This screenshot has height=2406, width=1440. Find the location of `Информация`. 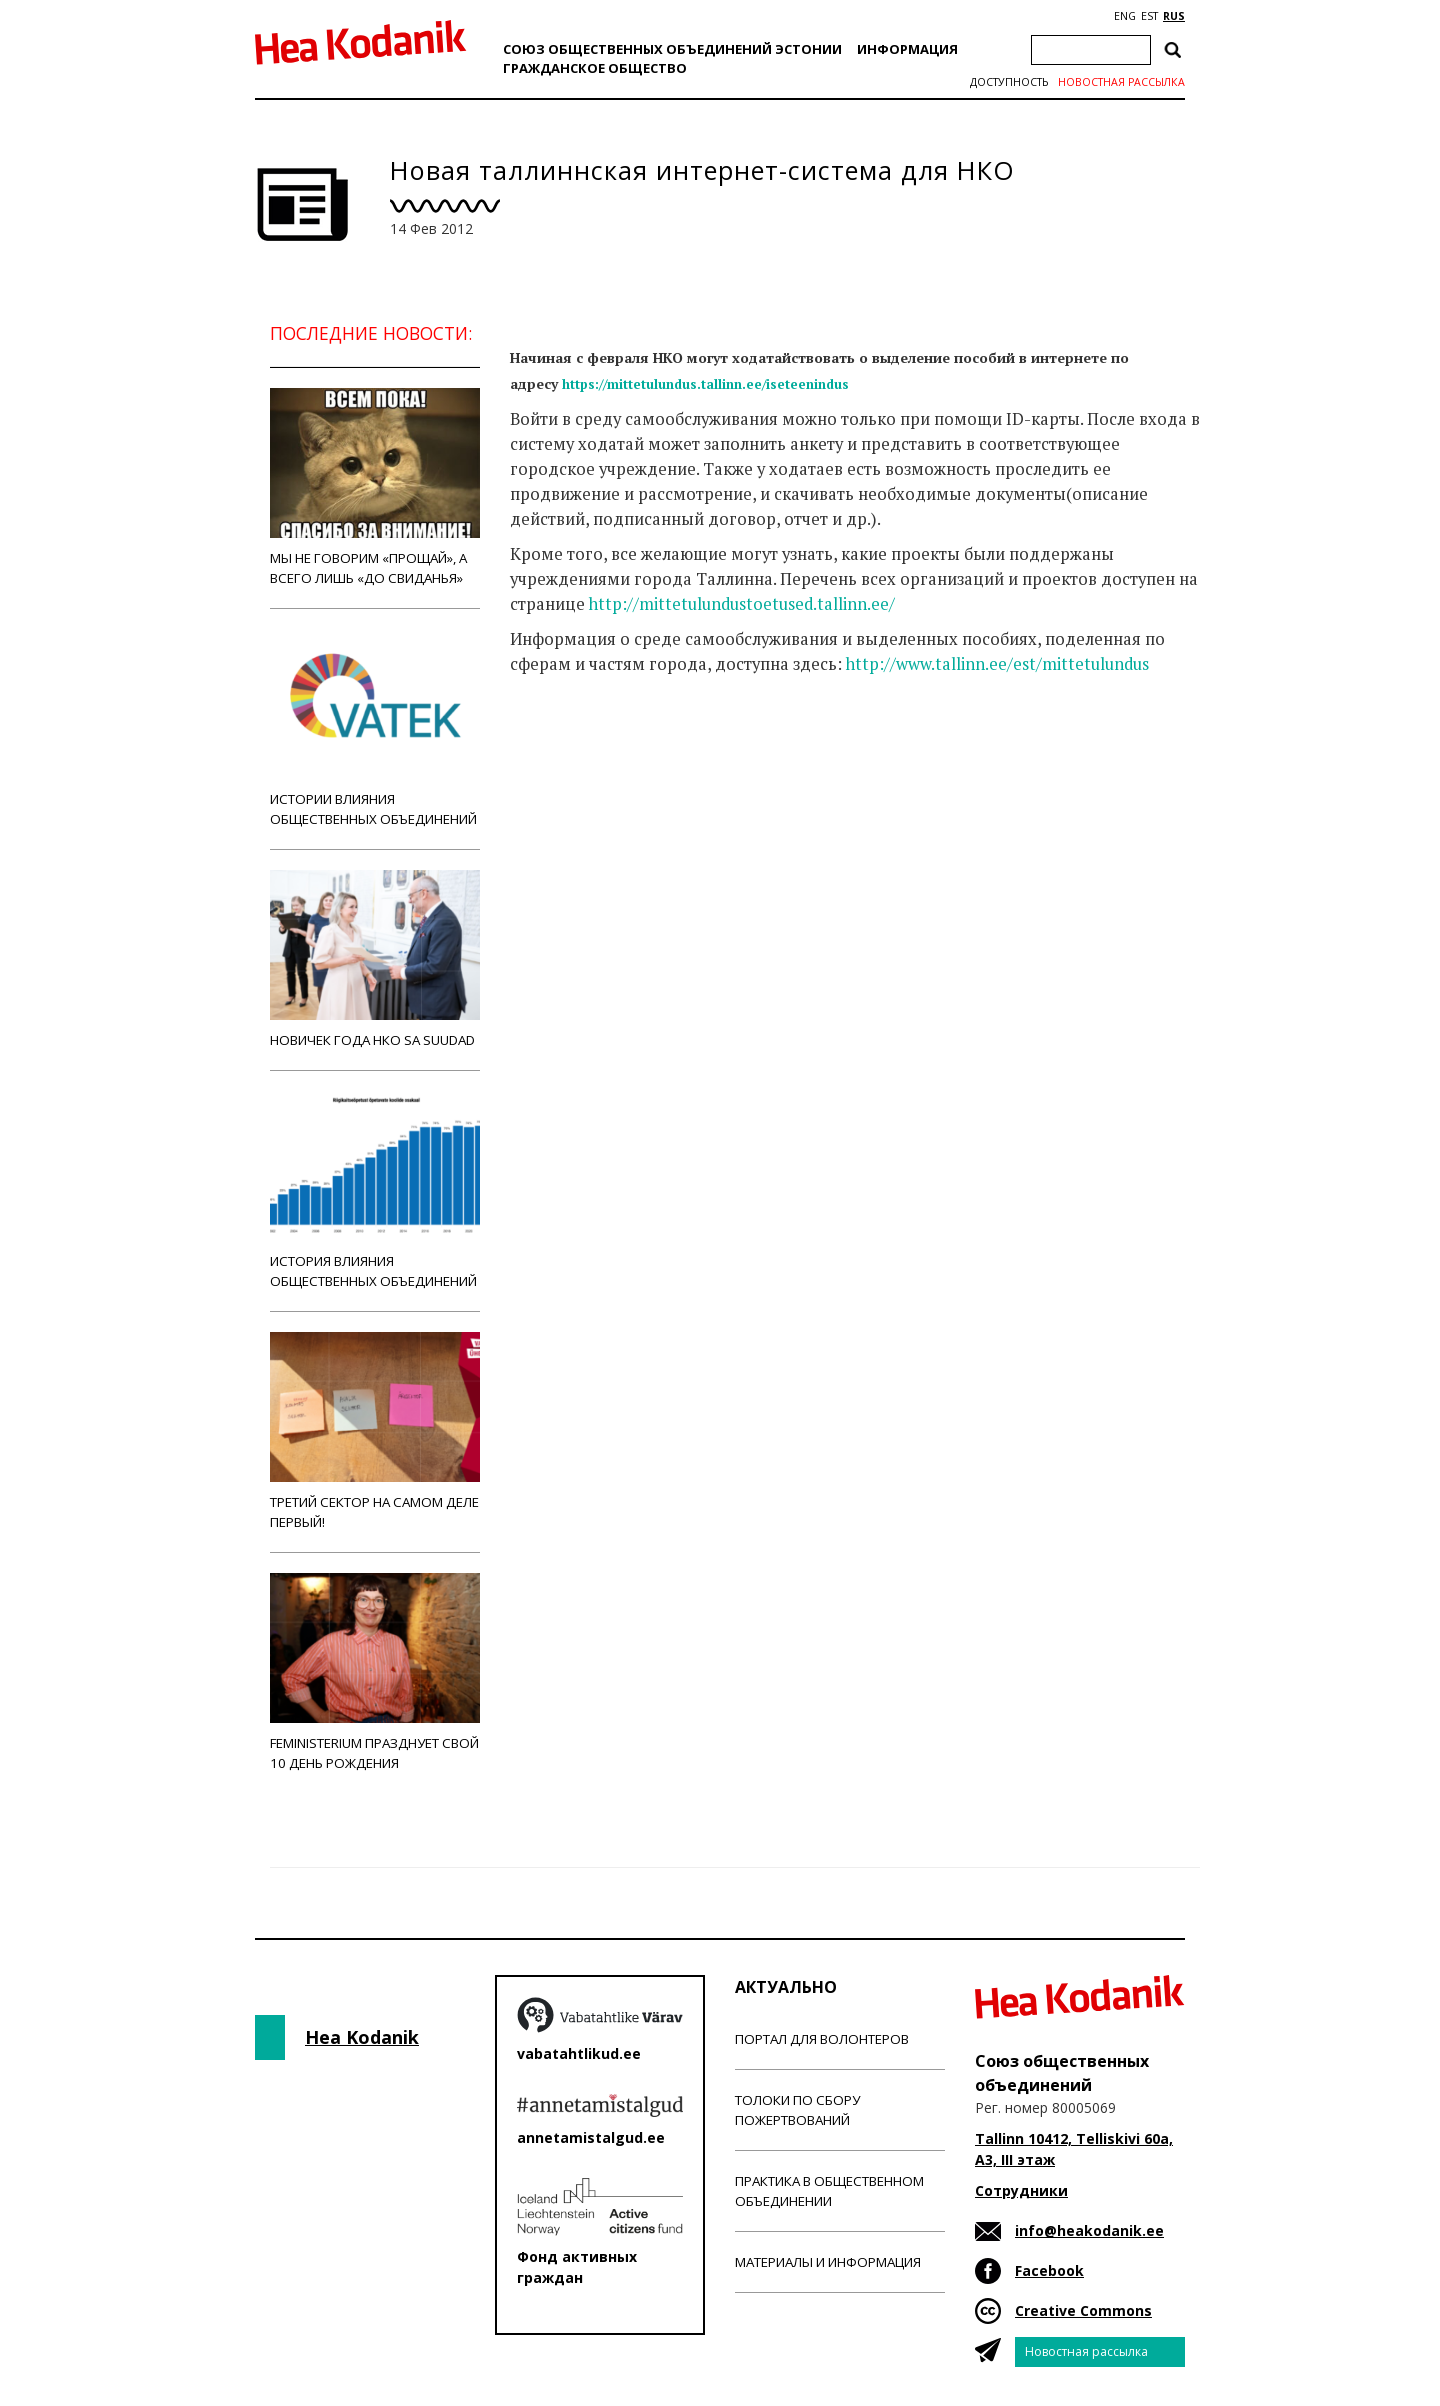

Информация is located at coordinates (907, 49).